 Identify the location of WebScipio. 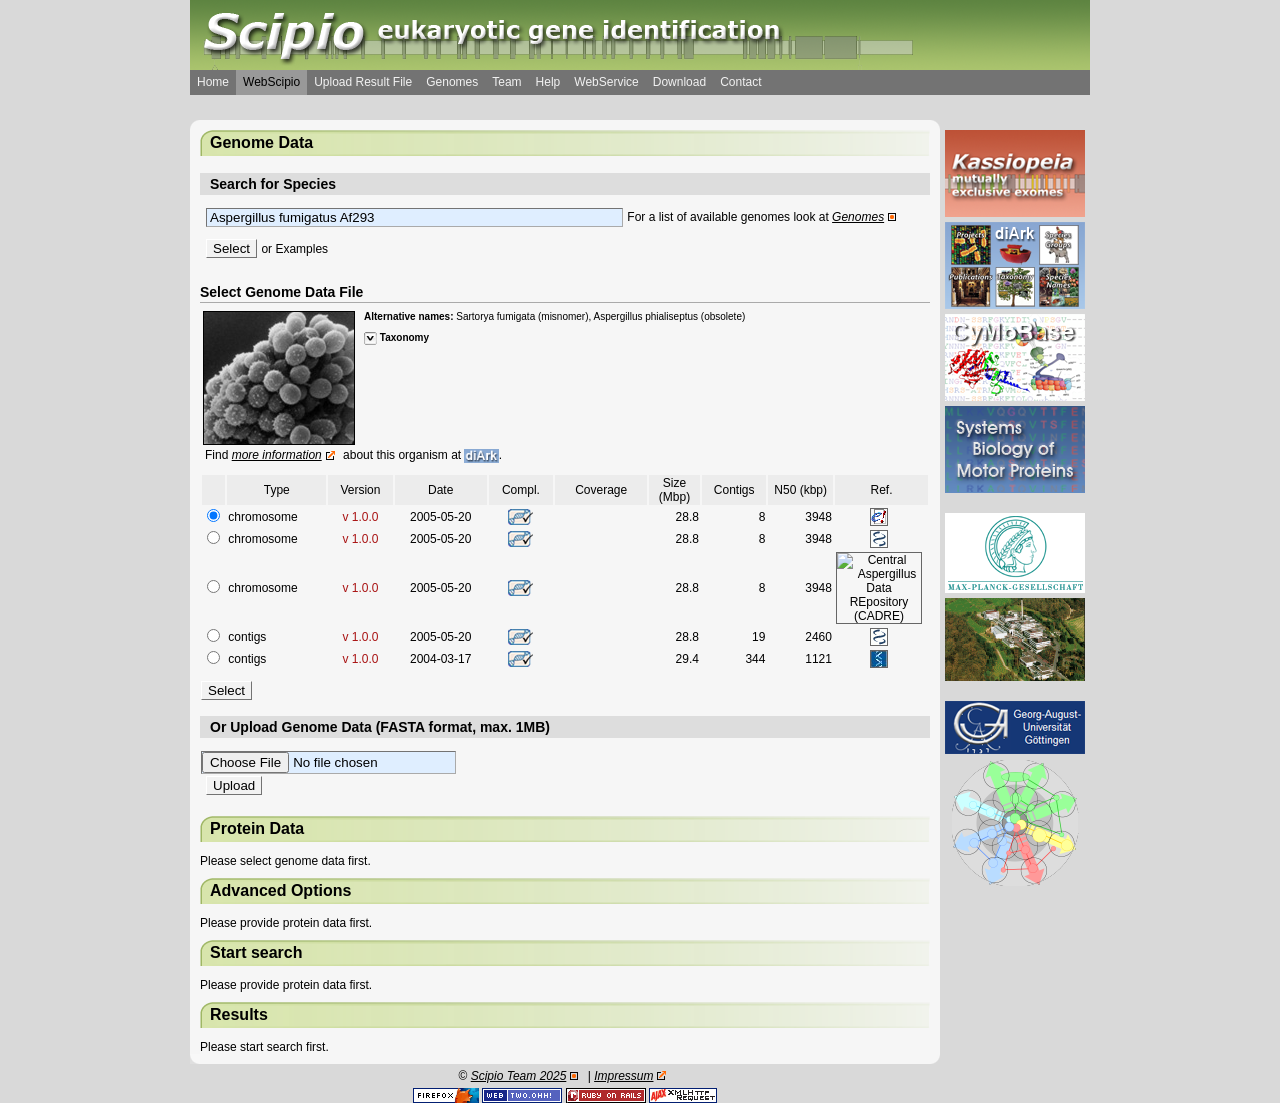
(271, 82).